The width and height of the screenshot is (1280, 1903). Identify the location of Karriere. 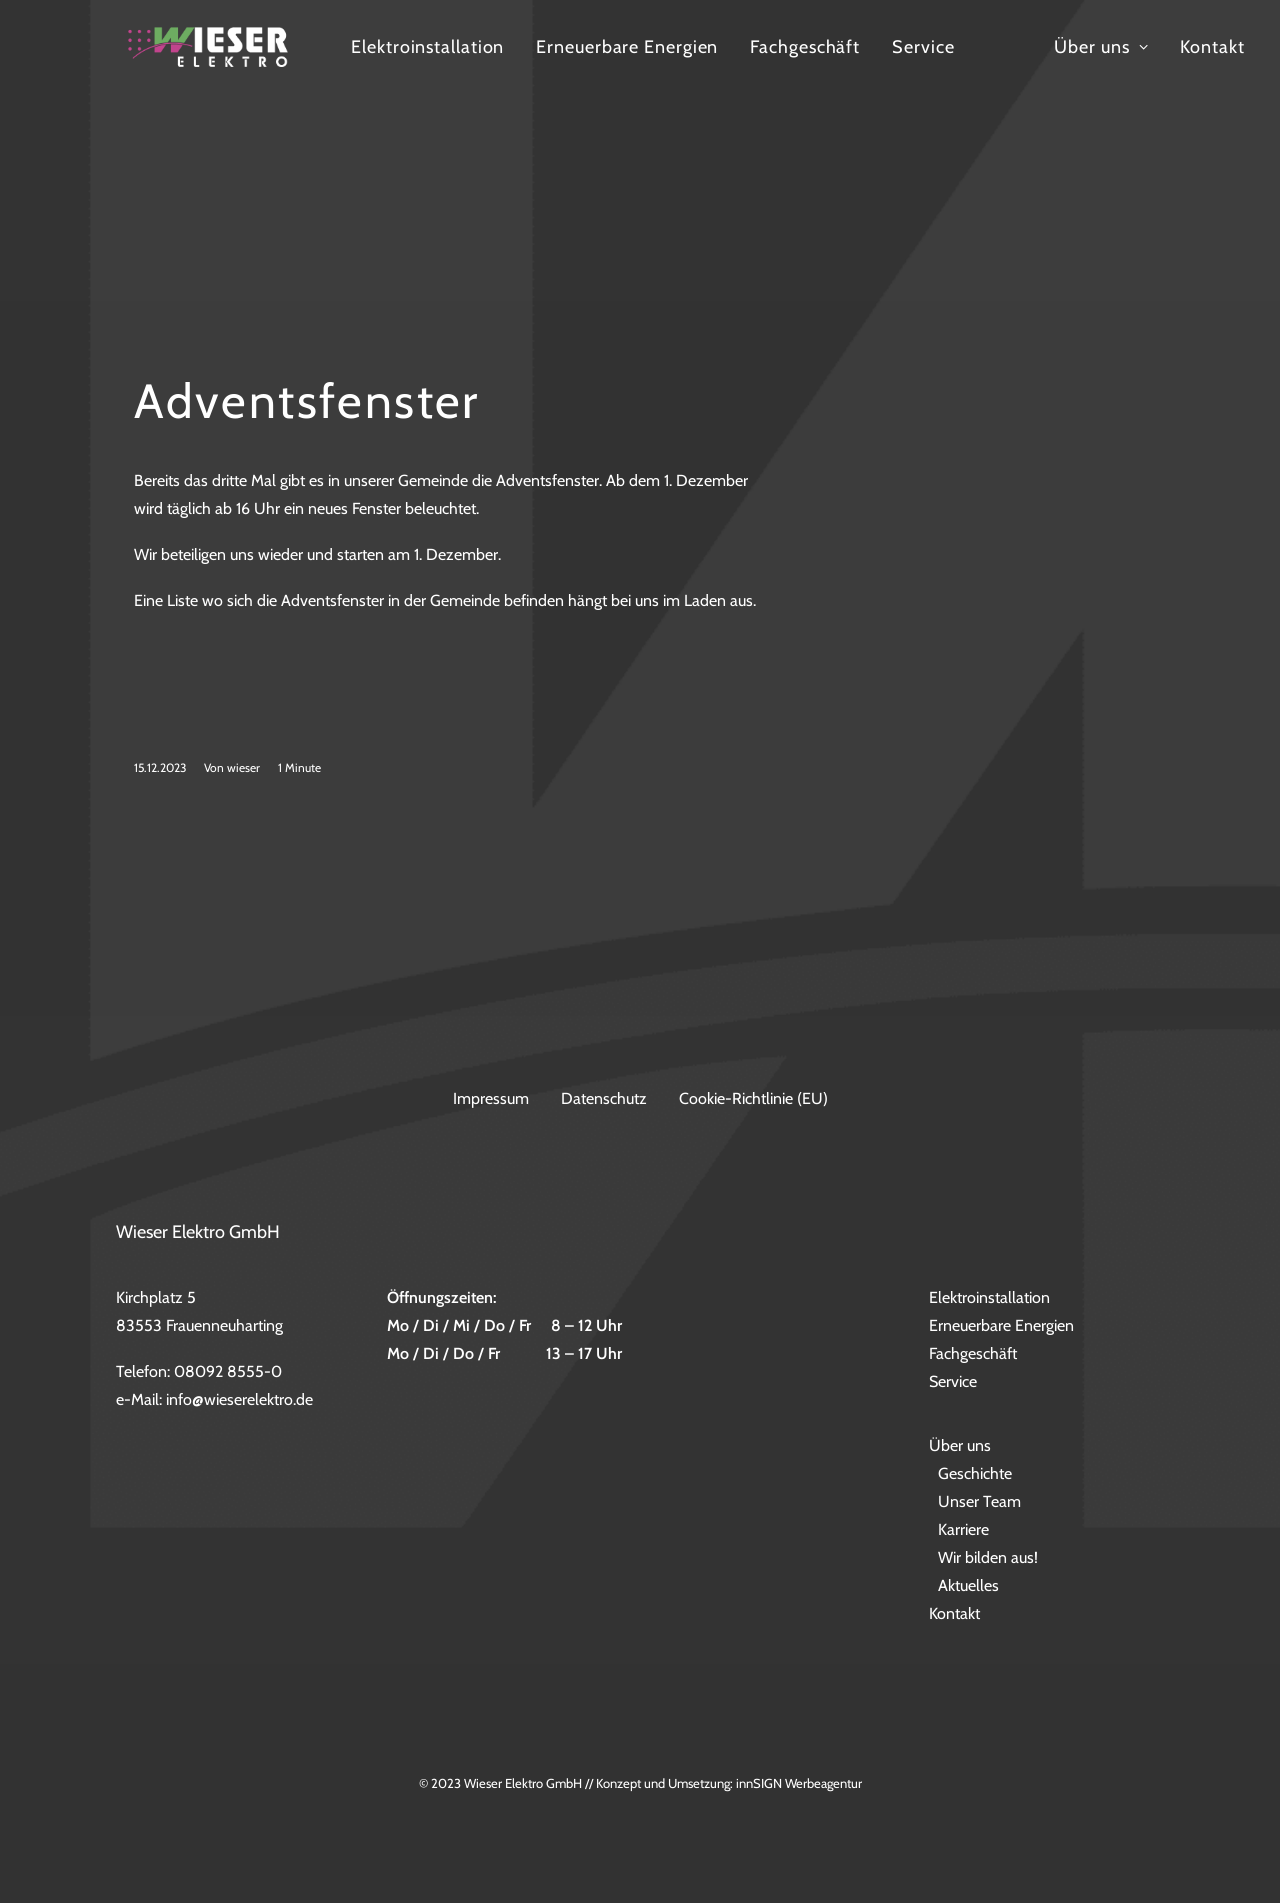
(963, 1529).